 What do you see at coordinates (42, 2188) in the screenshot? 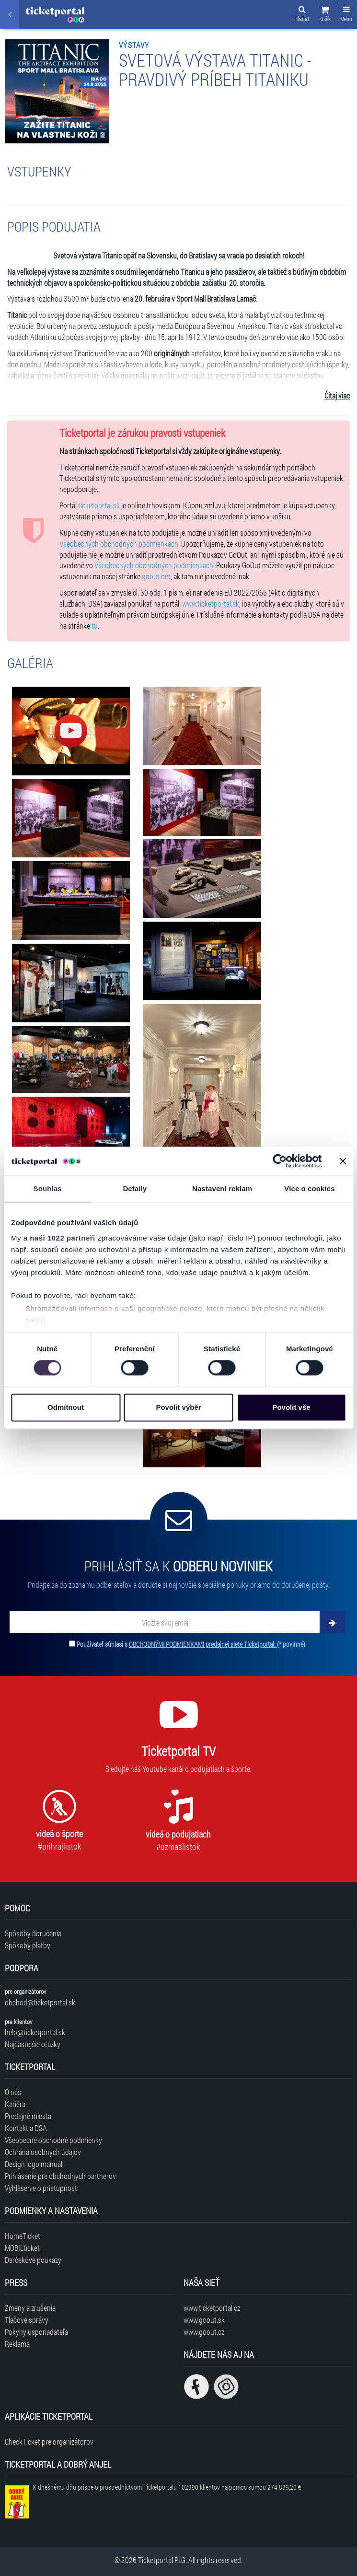
I see `Vyhlásenie o prístupnosti` at bounding box center [42, 2188].